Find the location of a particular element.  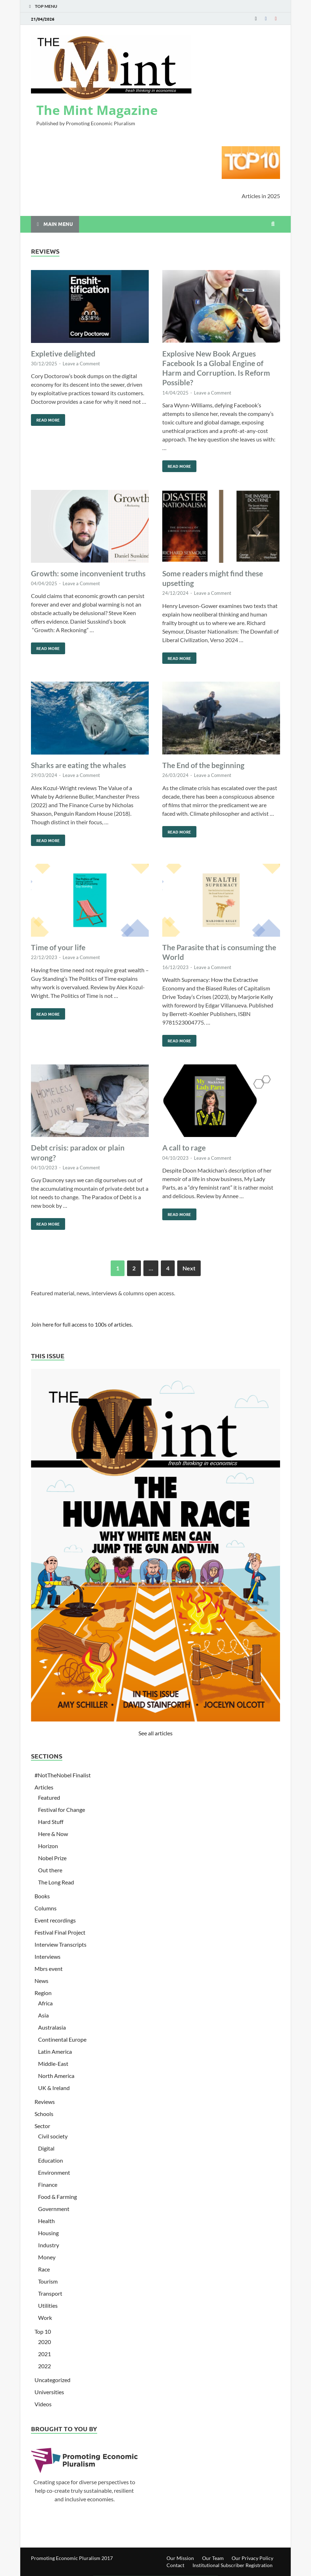

Africa is located at coordinates (45, 2003).